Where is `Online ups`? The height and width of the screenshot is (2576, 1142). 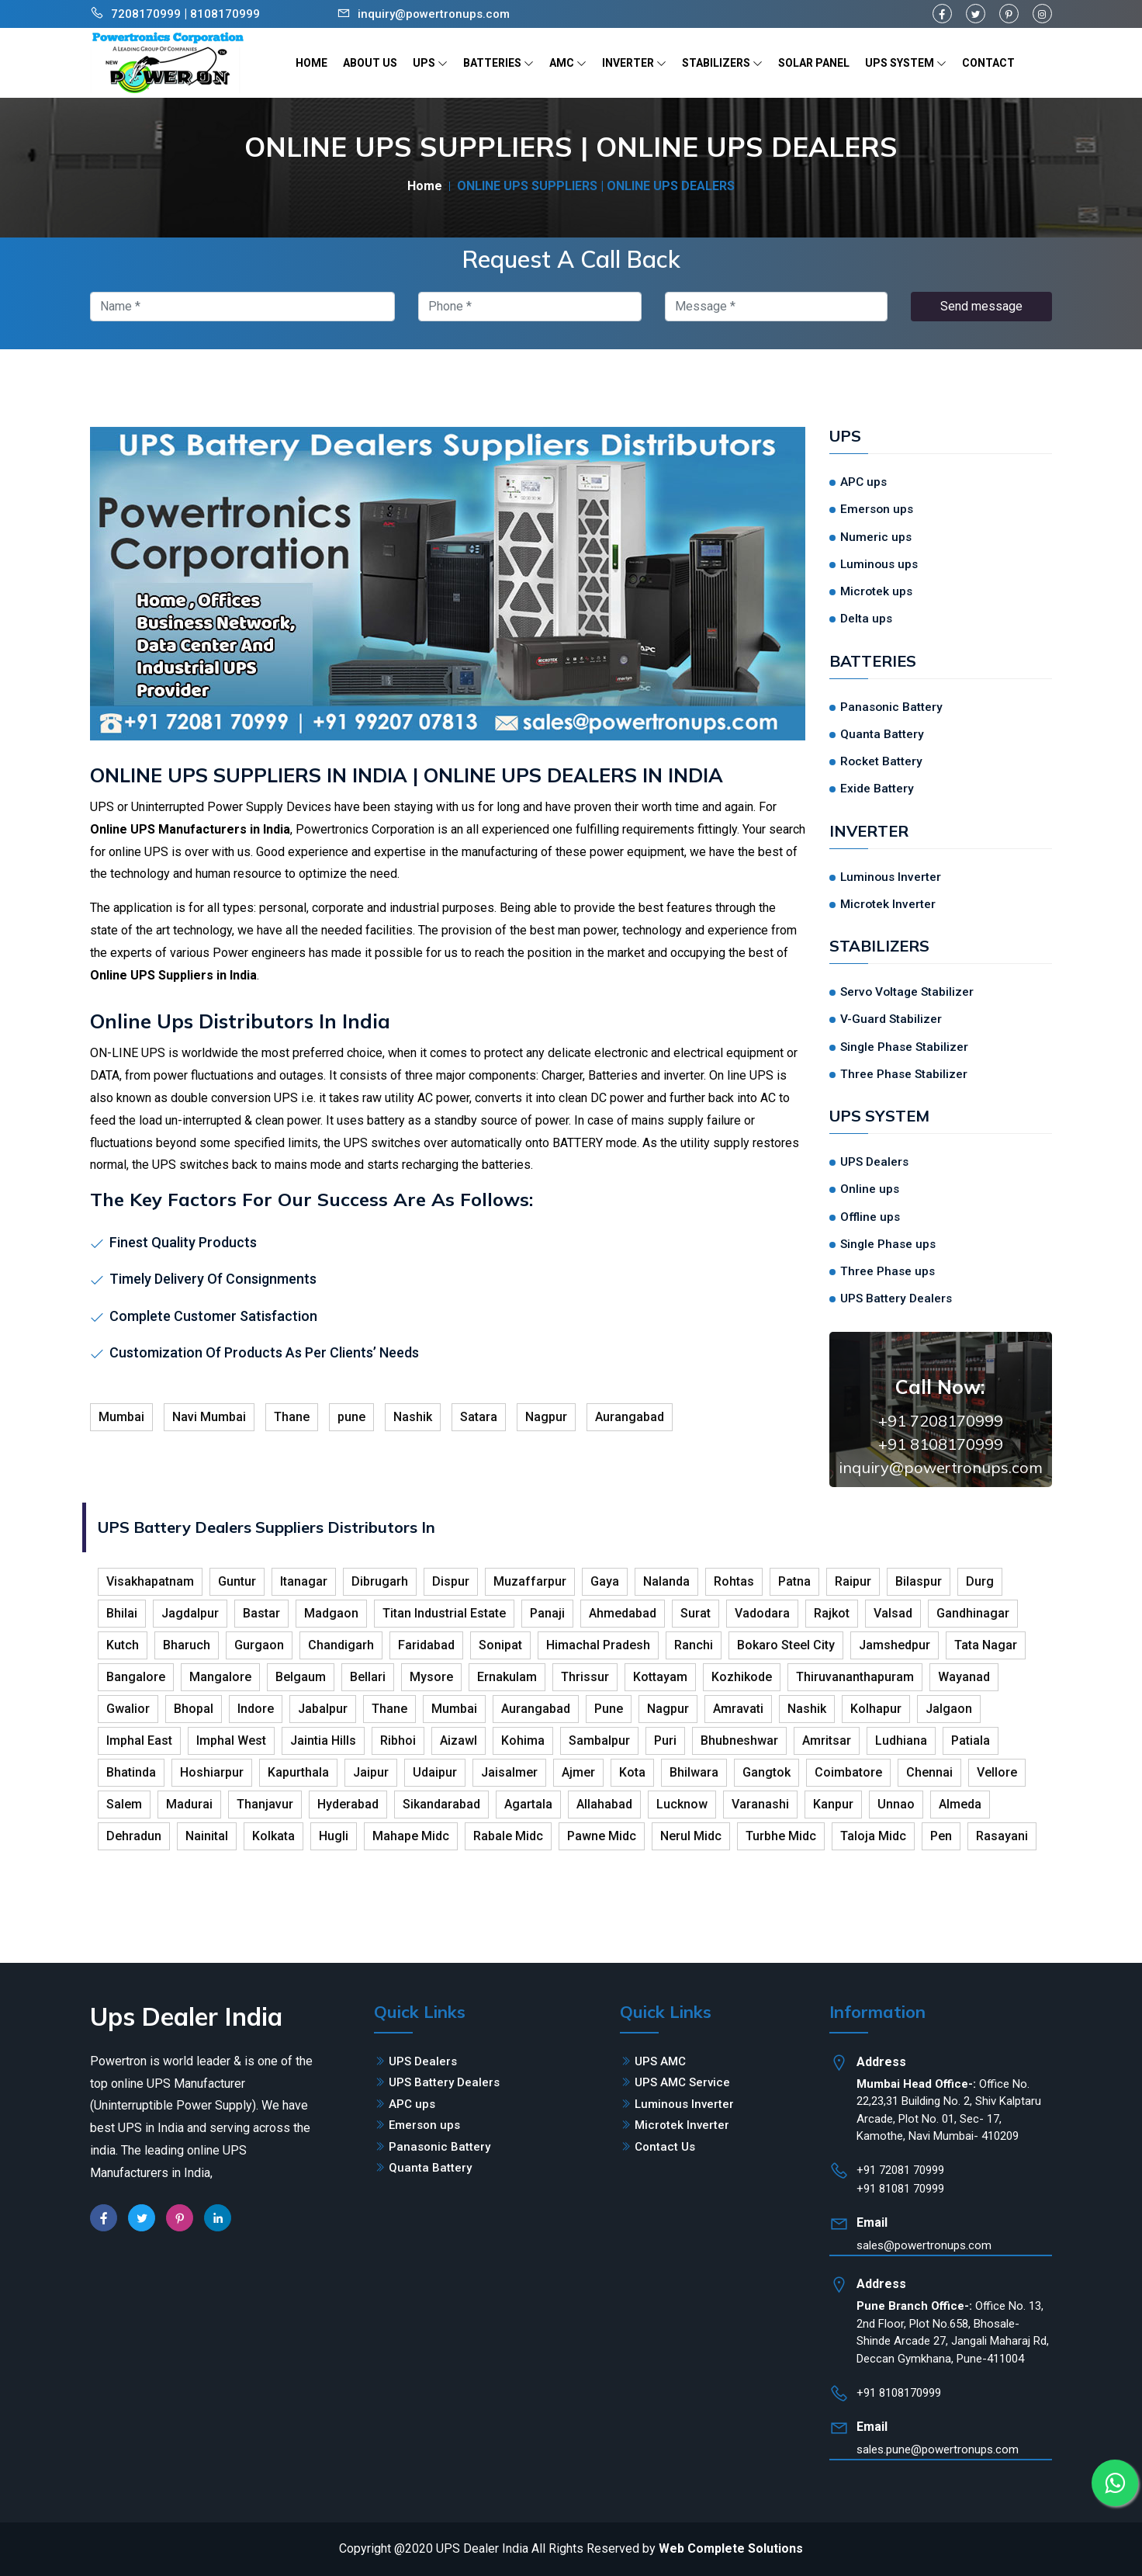 Online ups is located at coordinates (869, 1189).